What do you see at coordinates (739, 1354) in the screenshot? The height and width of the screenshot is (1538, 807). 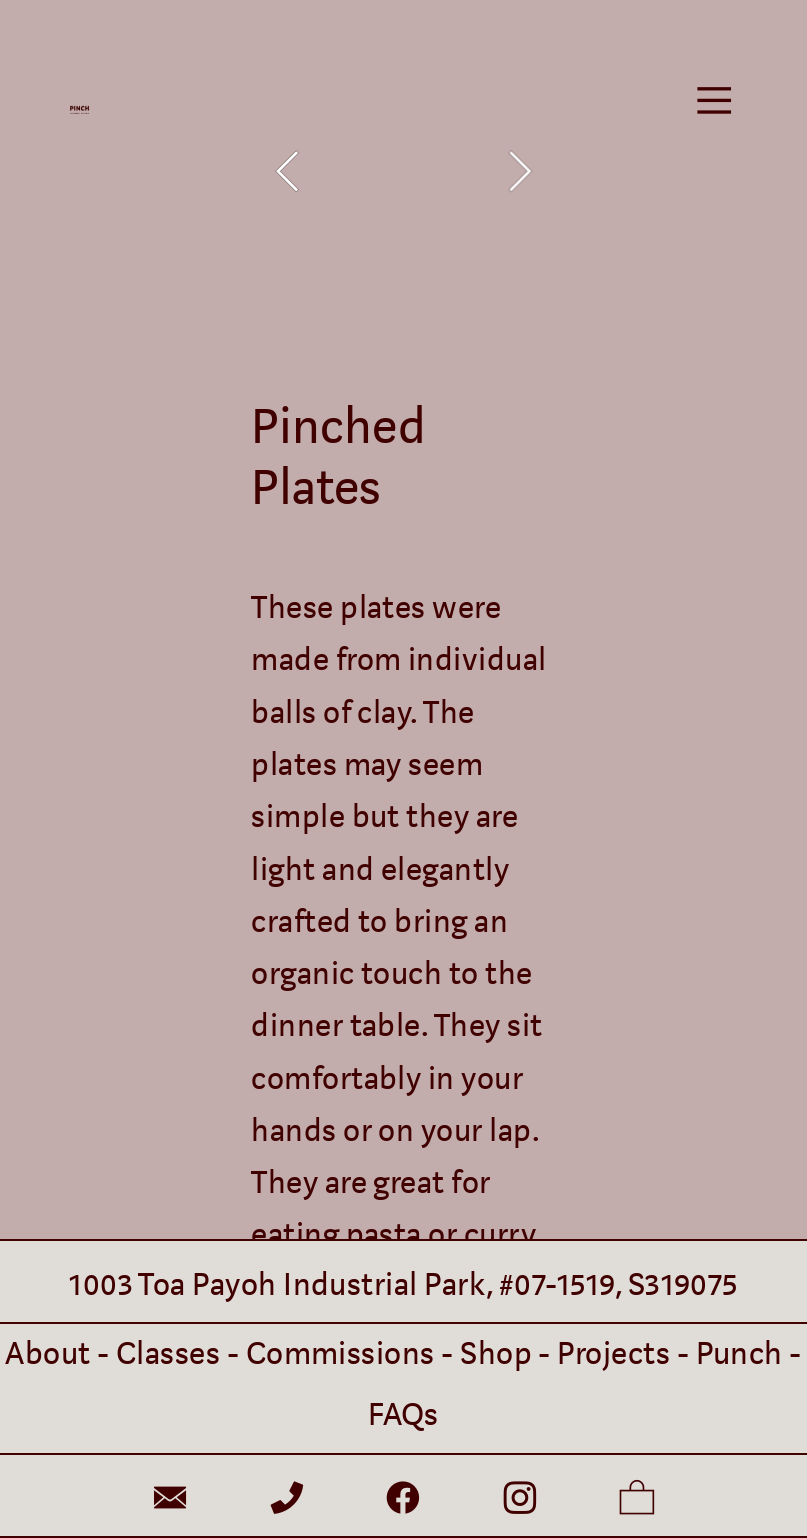 I see `Punch` at bounding box center [739, 1354].